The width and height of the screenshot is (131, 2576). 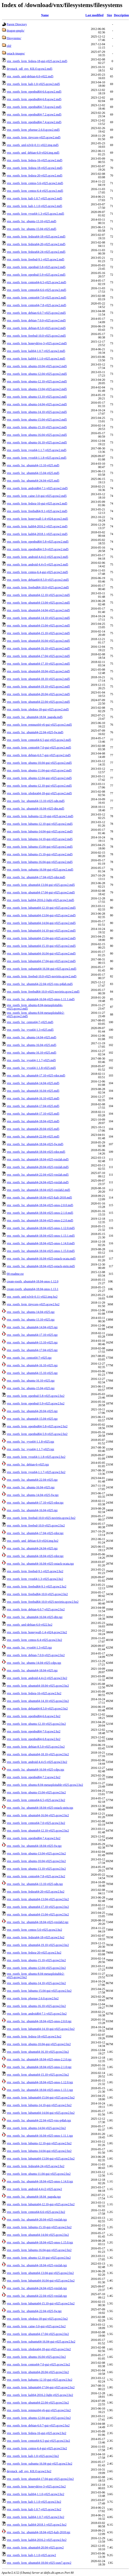 I want to click on vnx_rootfs_lxc_ubuntu64-13.10-v025.tgz, so click(x=32, y=1342).